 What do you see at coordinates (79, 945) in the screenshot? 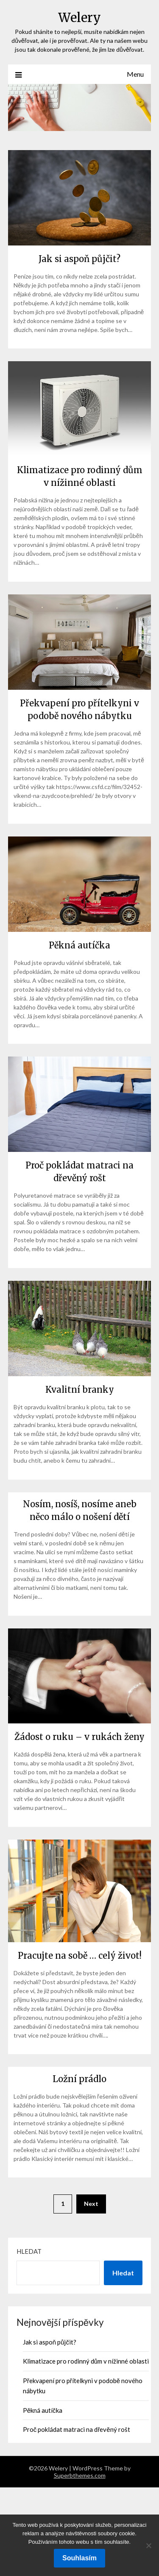
I see `Pěkná autíčka` at bounding box center [79, 945].